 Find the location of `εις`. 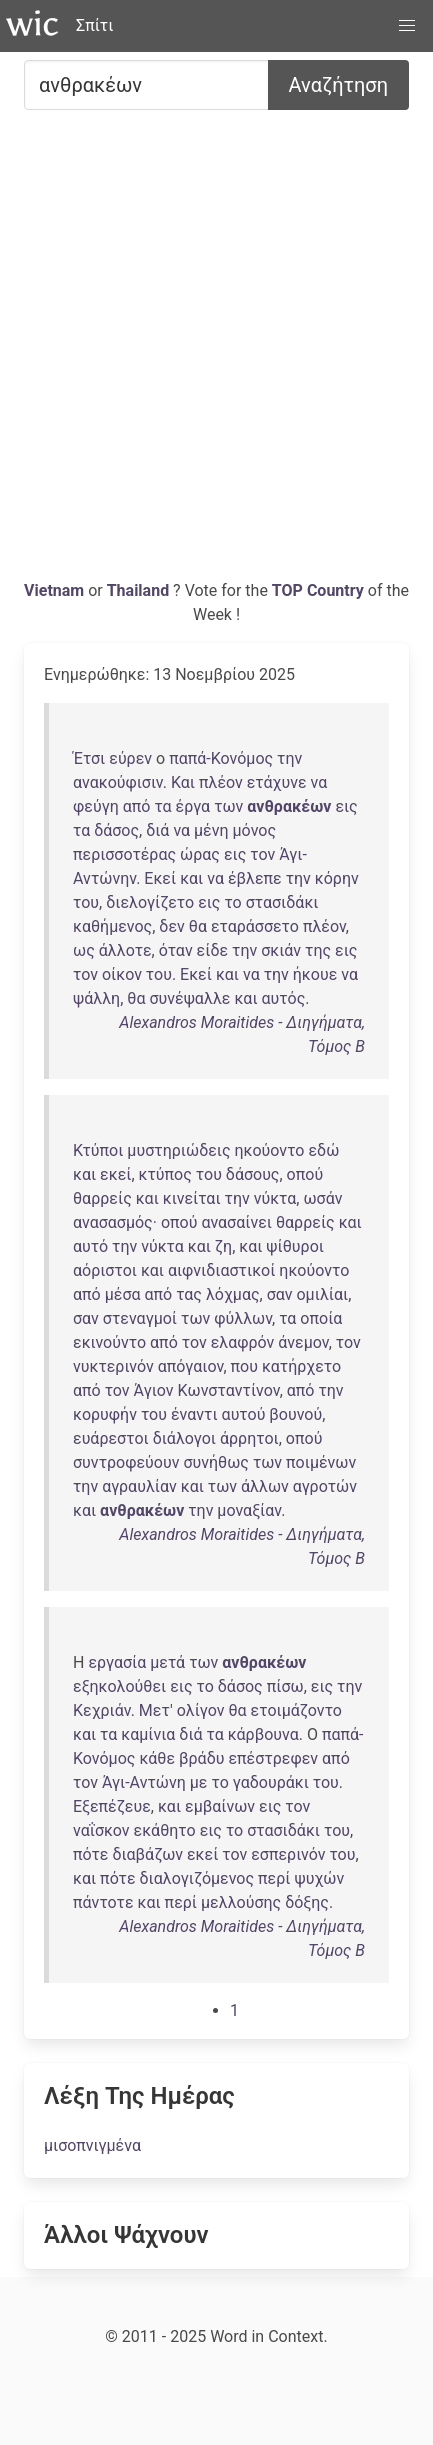

εις is located at coordinates (346, 806).